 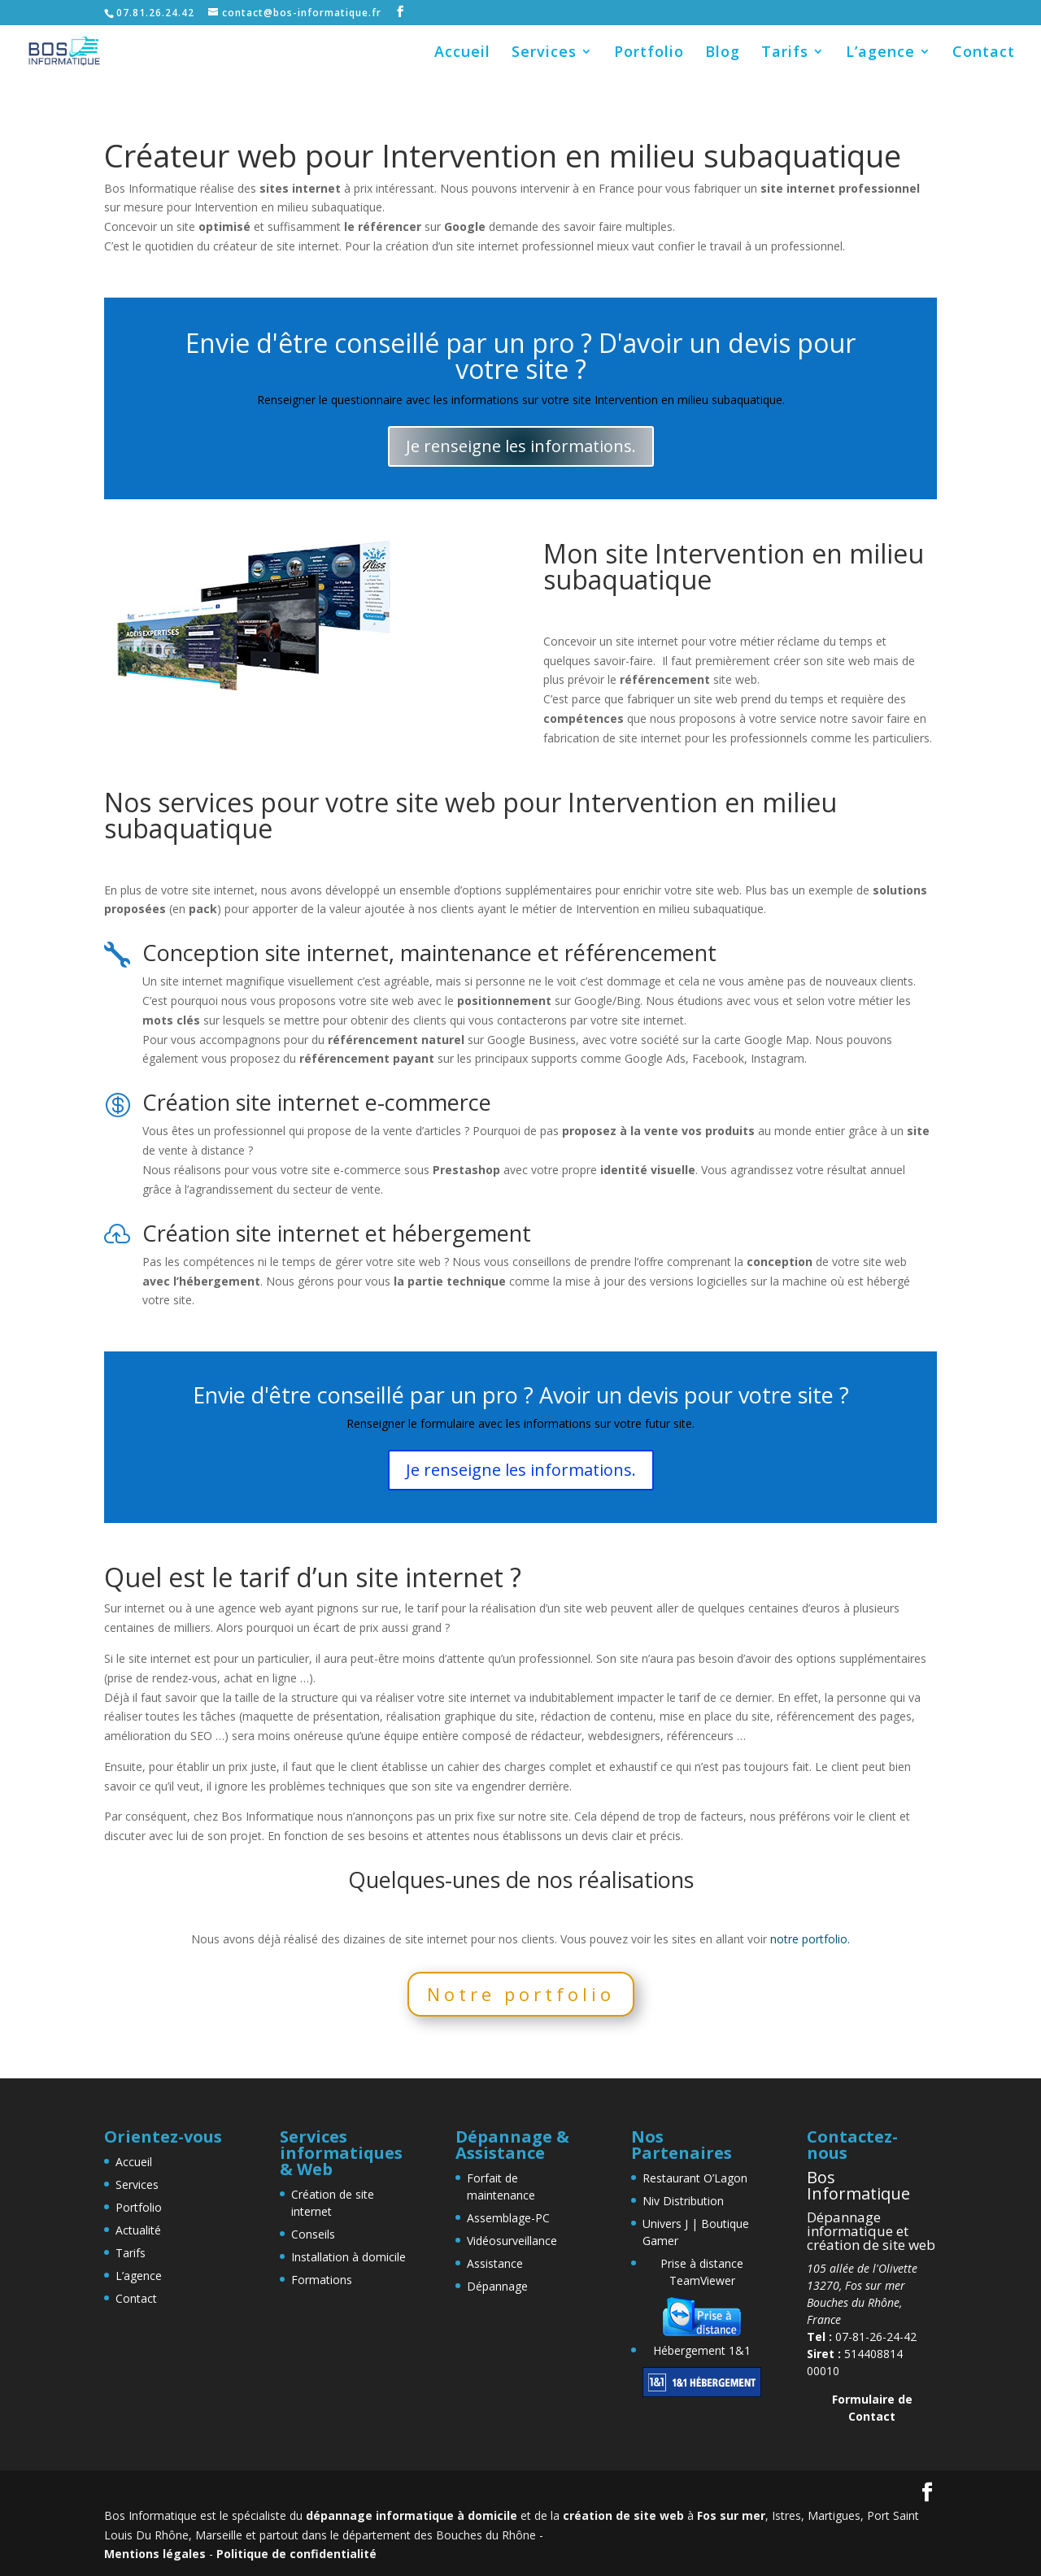 I want to click on Restaurant O’Lagon, so click(x=694, y=2178).